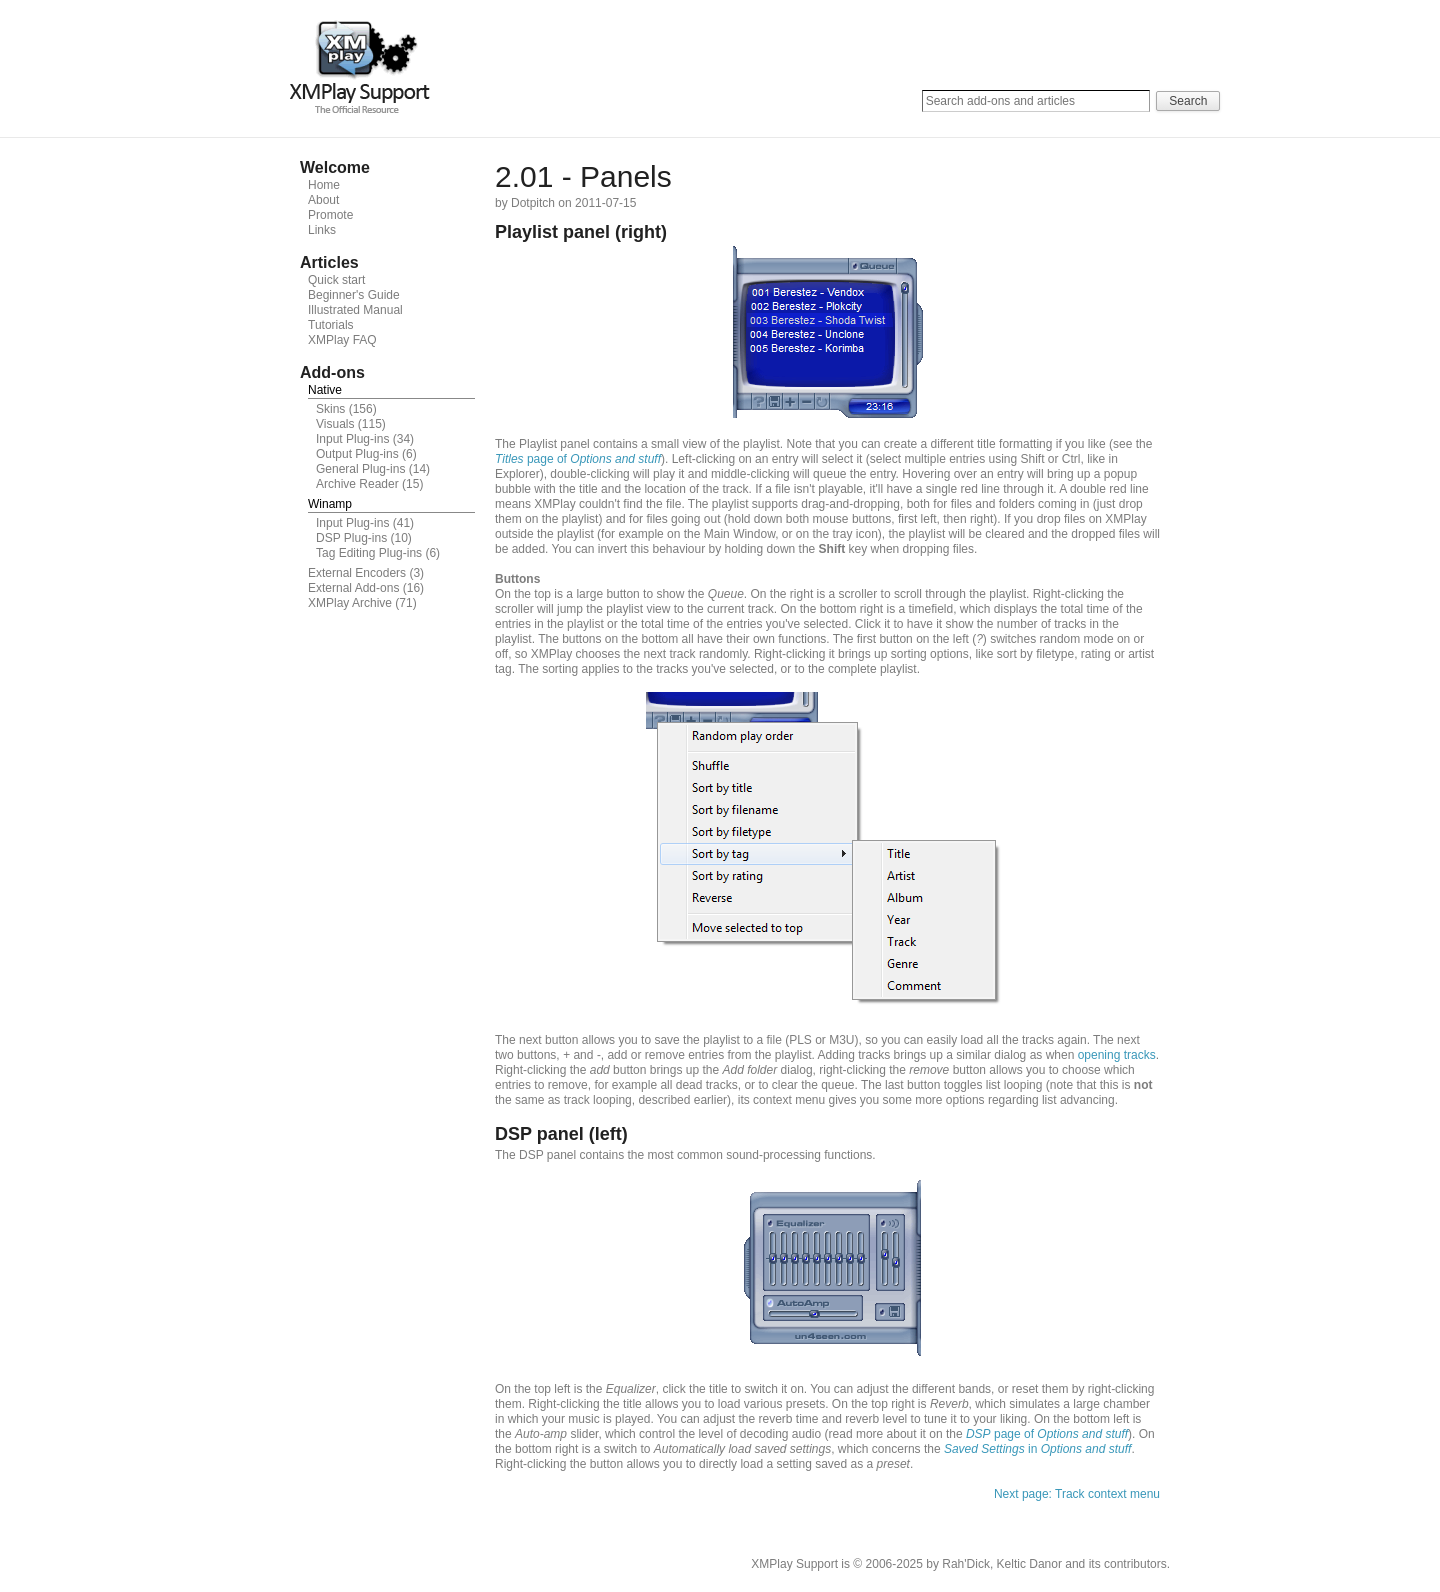 The height and width of the screenshot is (1592, 1440). Describe the element at coordinates (350, 603) in the screenshot. I see `XMPlay Archive` at that location.